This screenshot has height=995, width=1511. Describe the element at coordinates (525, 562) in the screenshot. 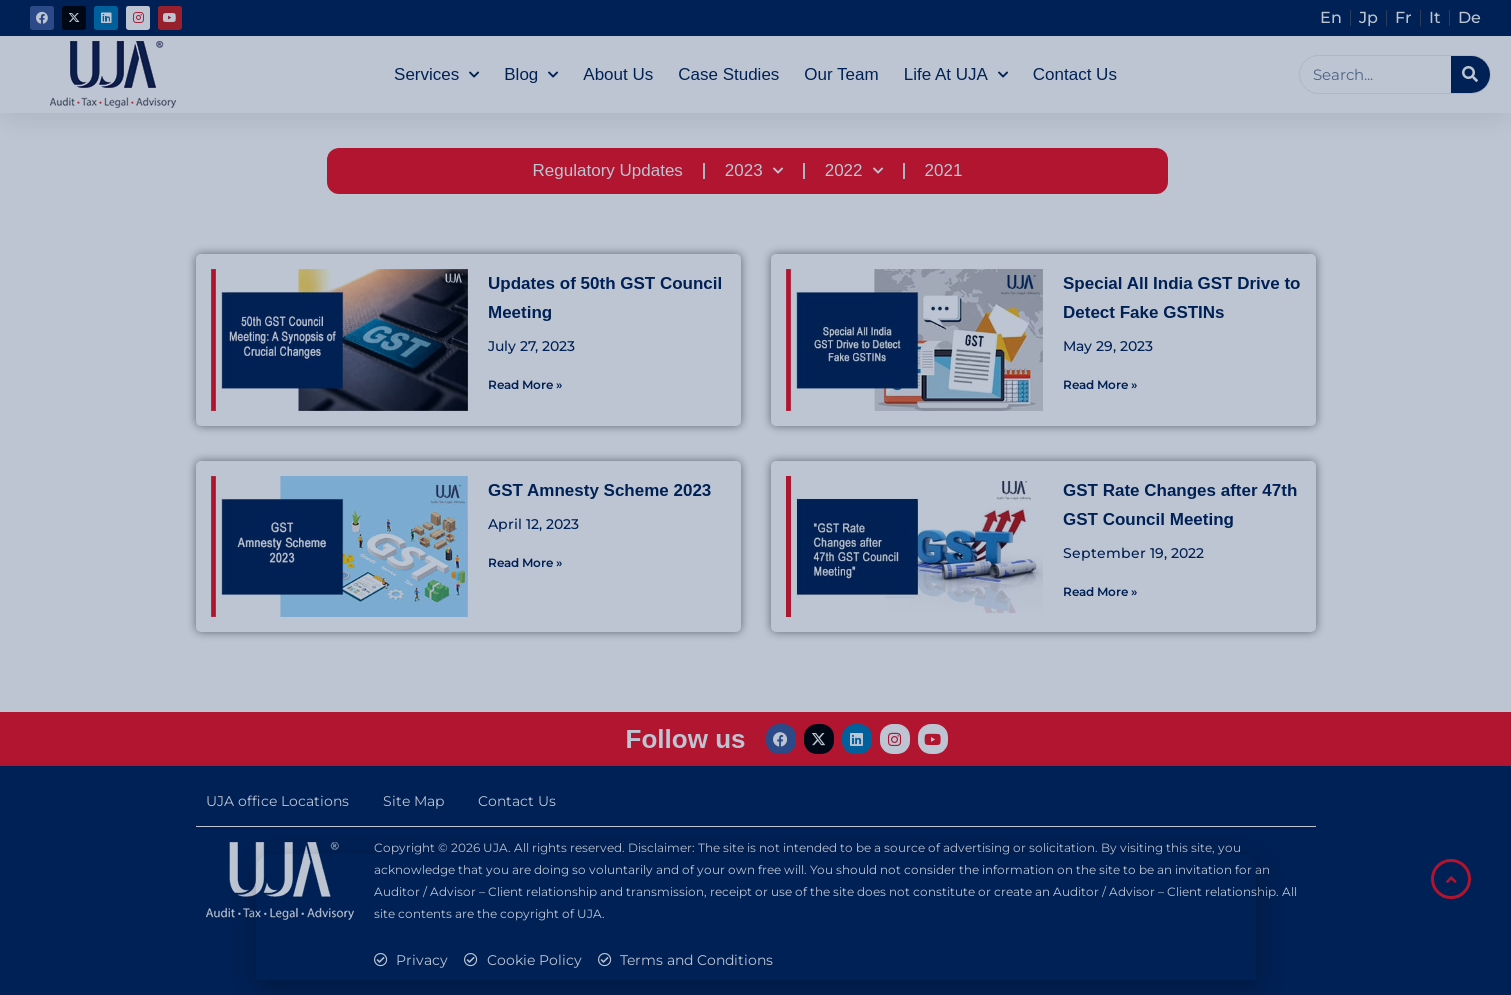

I see `Read More » [Read more about GST Amnesty Scheme 2023]` at that location.